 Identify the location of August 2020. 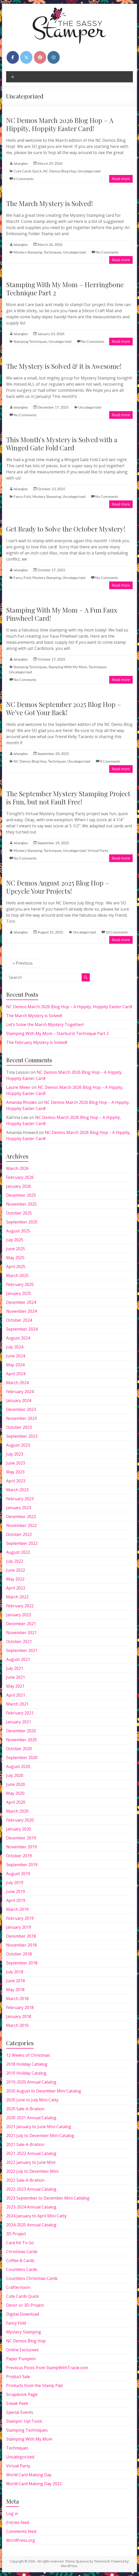
(18, 1766).